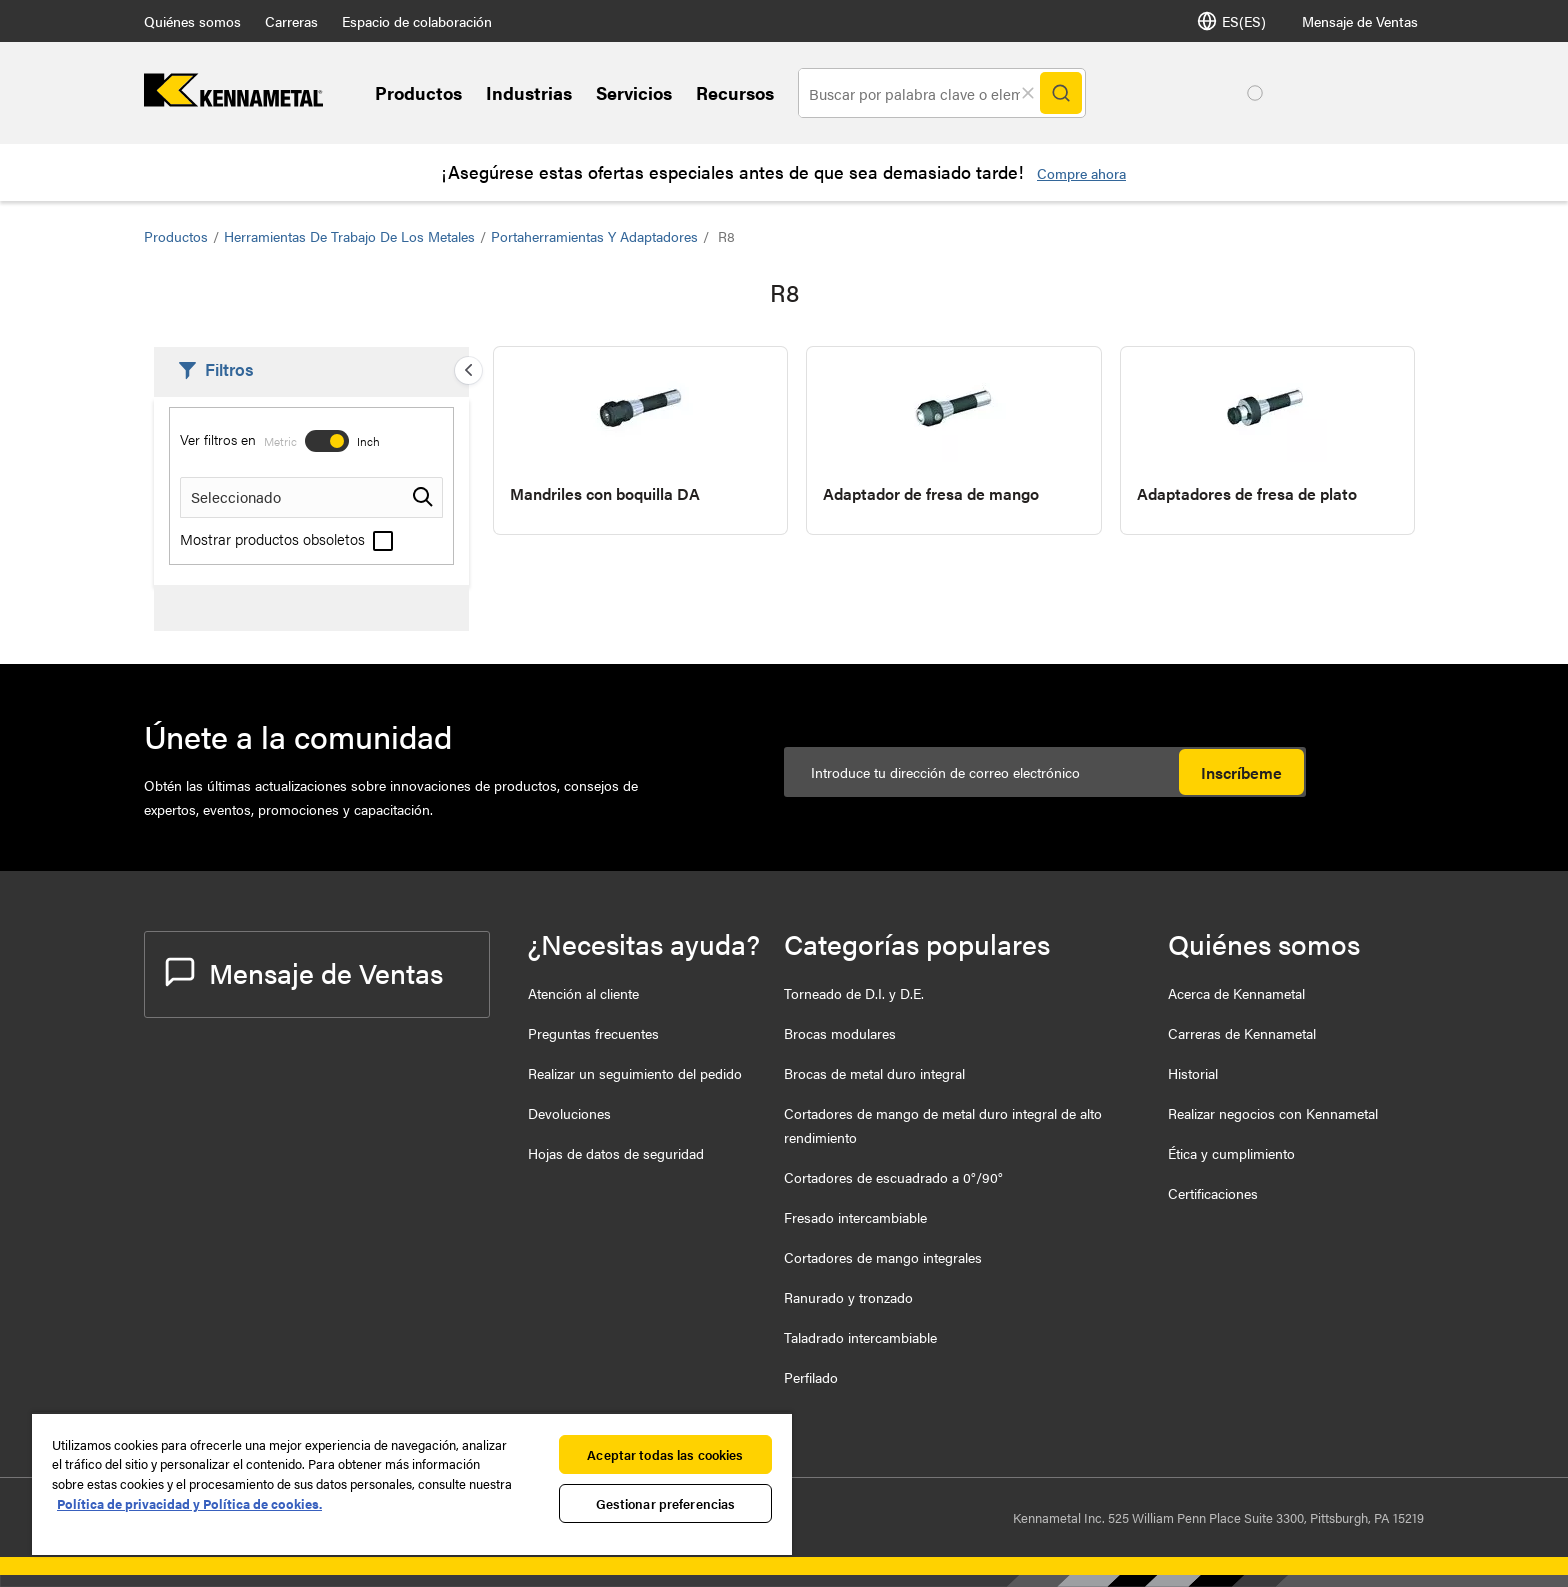 This screenshot has width=1568, height=1587. Describe the element at coordinates (883, 1257) in the screenshot. I see `Cortadores de mango integrales` at that location.